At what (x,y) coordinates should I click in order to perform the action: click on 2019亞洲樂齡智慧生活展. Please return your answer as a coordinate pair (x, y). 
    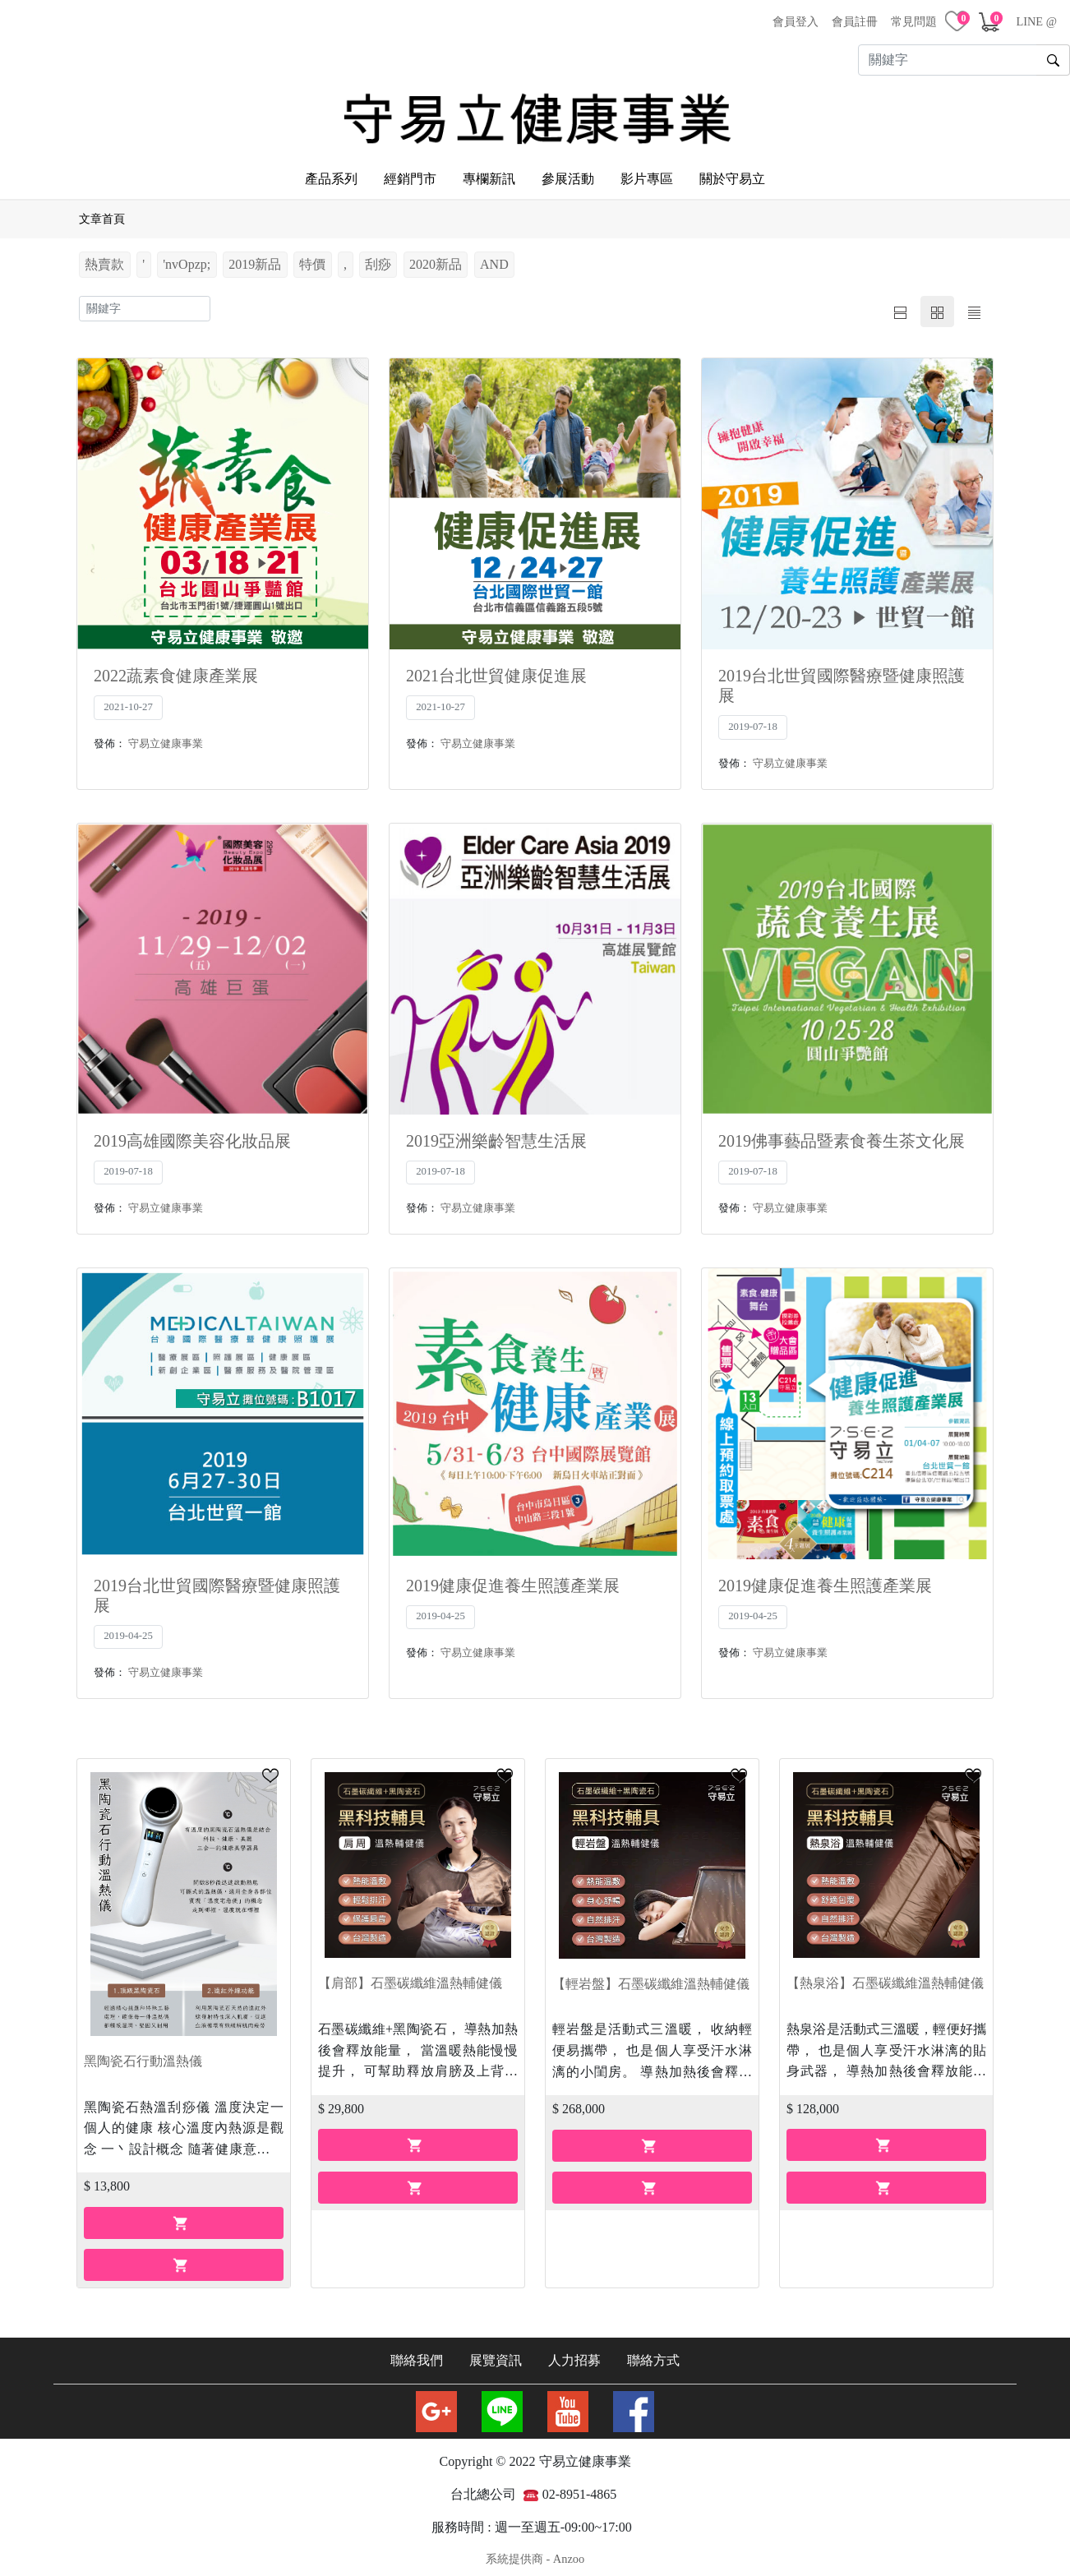
    Looking at the image, I should click on (496, 1135).